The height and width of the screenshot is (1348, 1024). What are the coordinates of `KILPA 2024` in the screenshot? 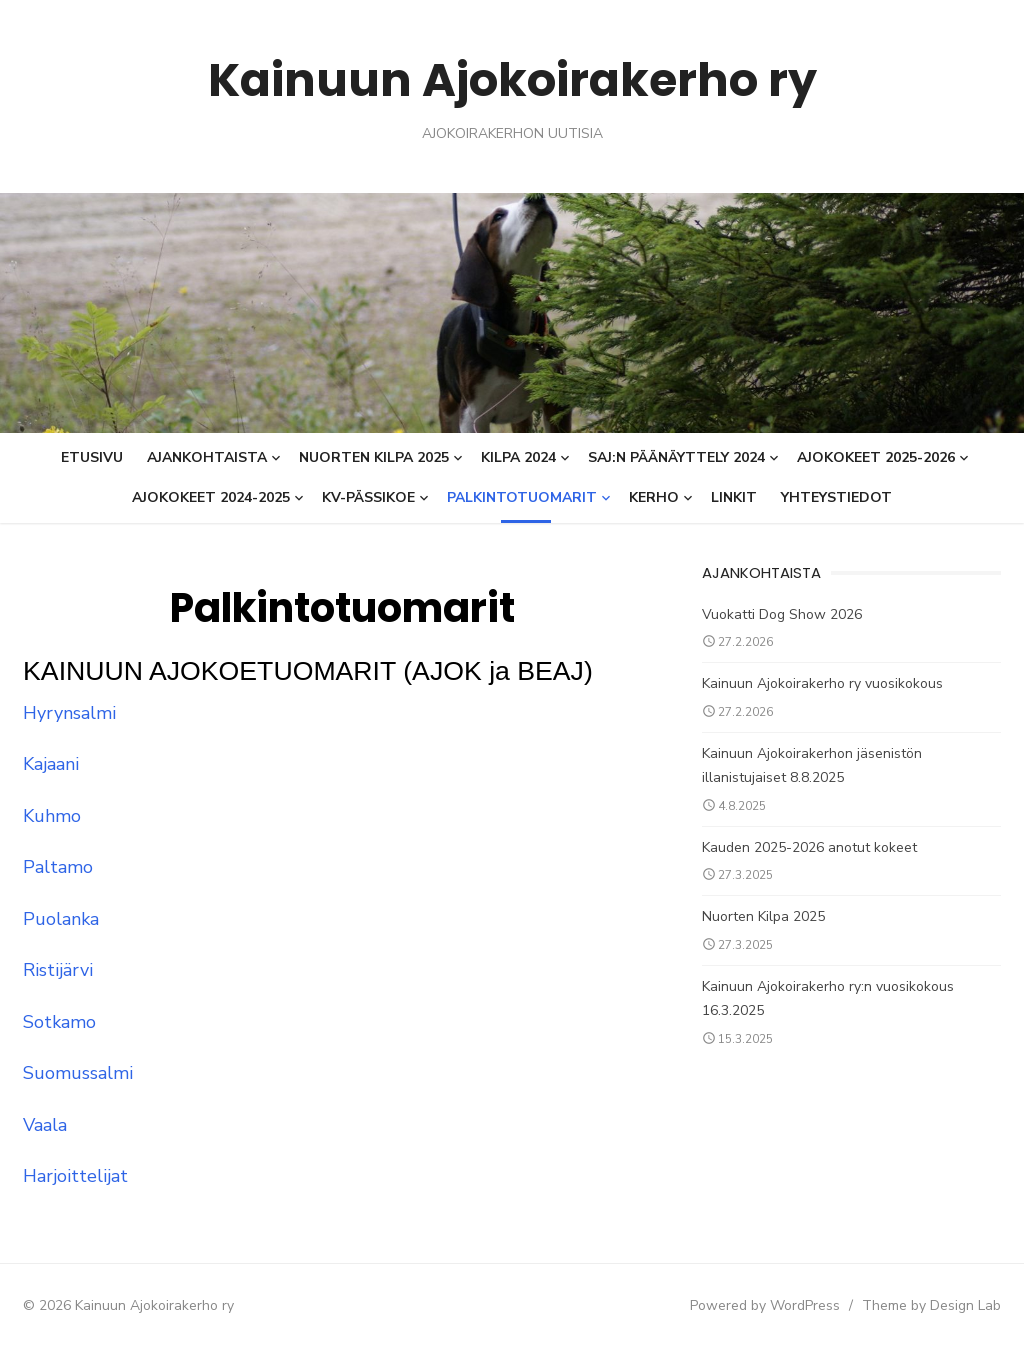 It's located at (518, 457).